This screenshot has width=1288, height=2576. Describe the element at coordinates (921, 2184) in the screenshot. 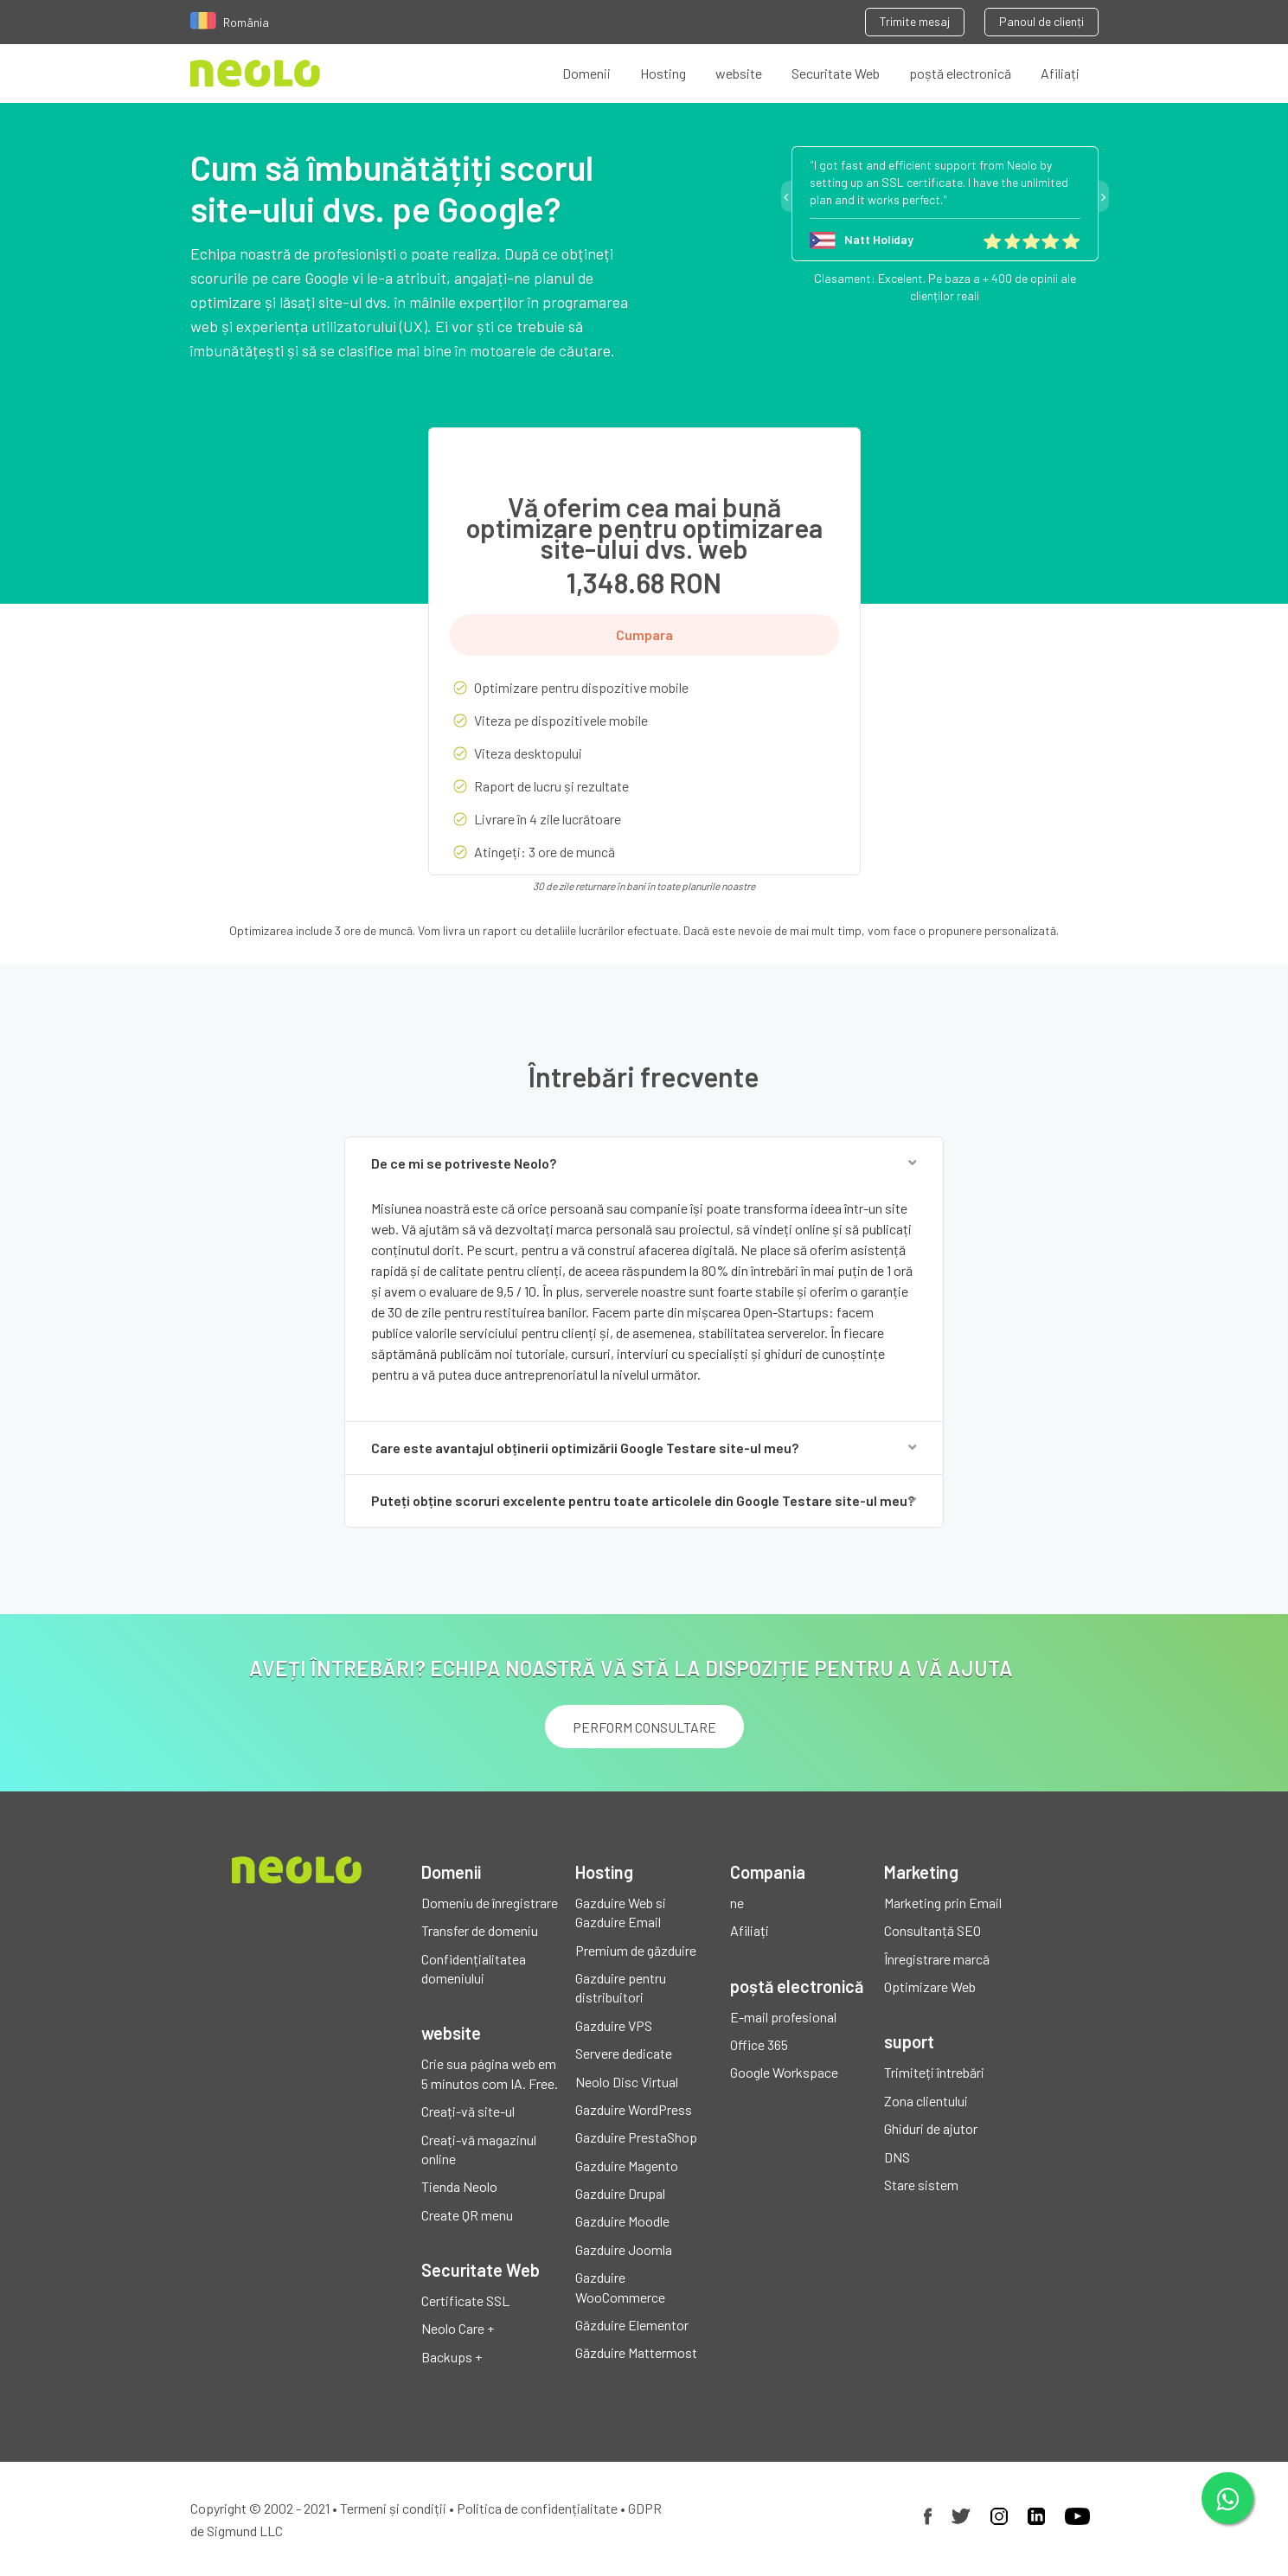

I see `Stare sistem` at that location.